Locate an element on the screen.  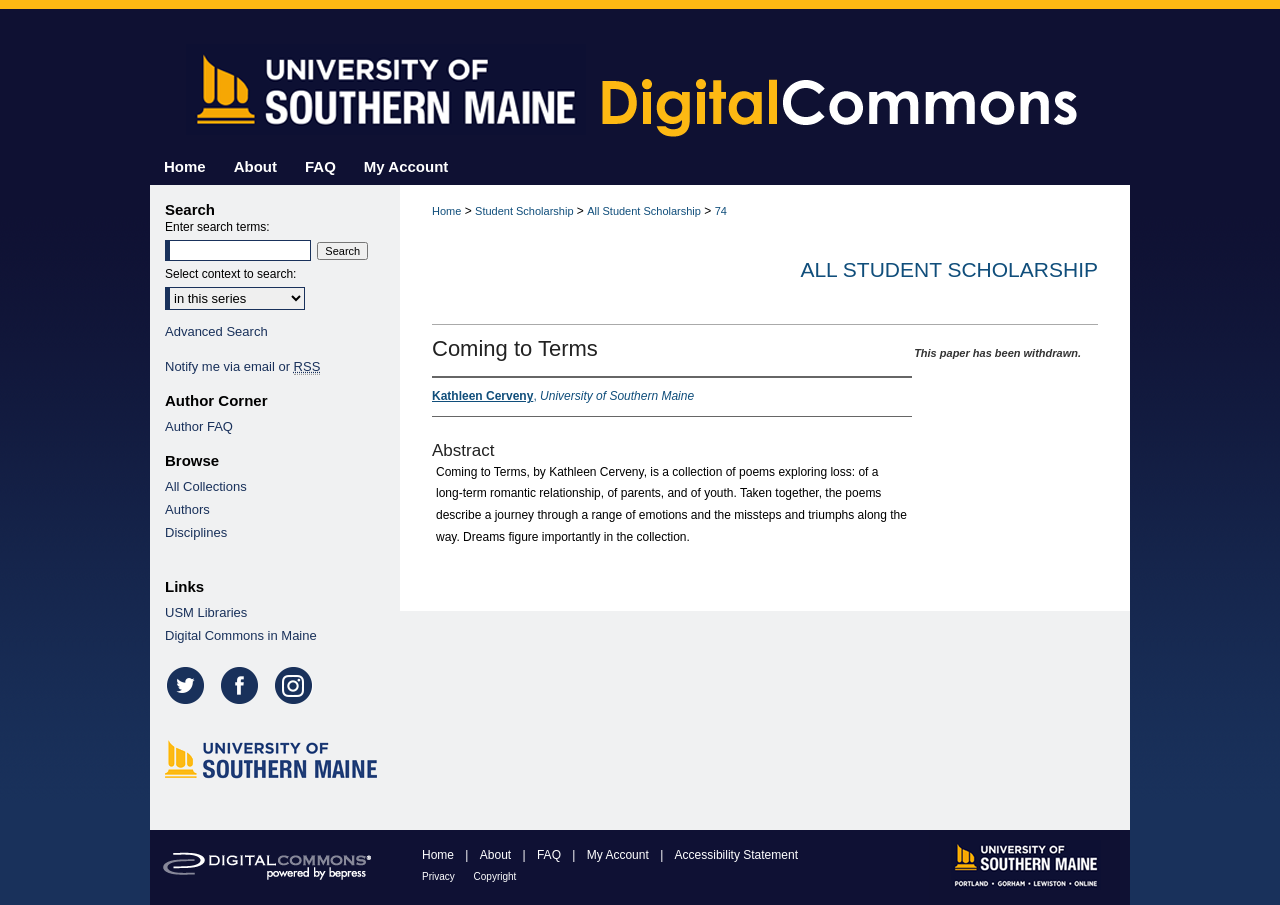
Accessibility Statement is located at coordinates (736, 855).